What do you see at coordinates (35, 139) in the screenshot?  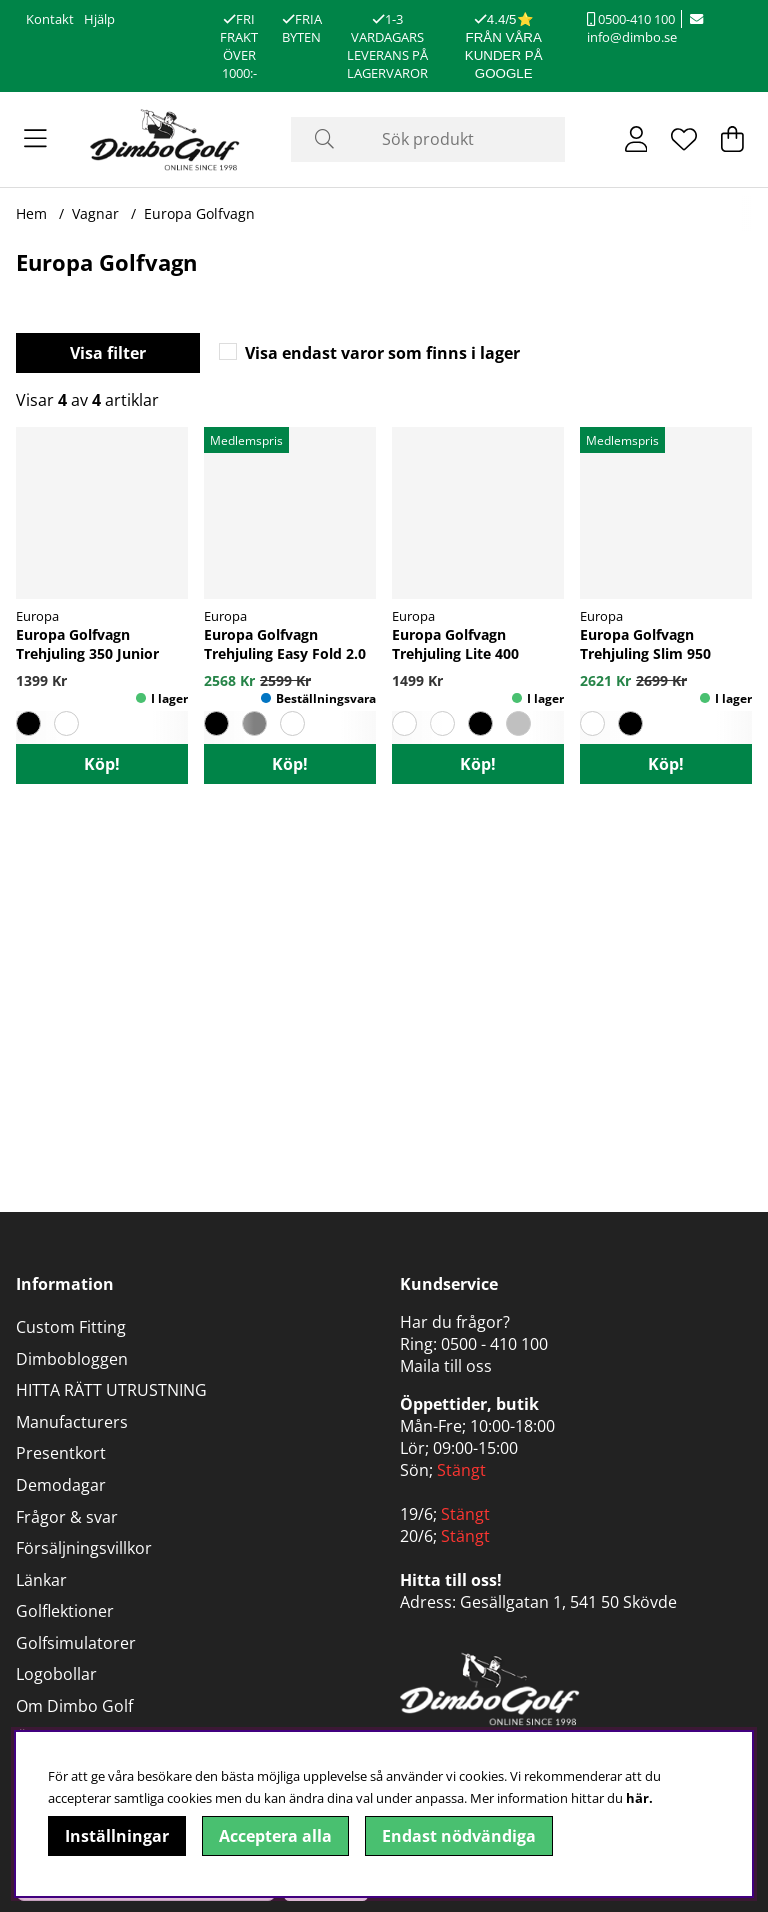 I see `[Huvudnavigation]` at bounding box center [35, 139].